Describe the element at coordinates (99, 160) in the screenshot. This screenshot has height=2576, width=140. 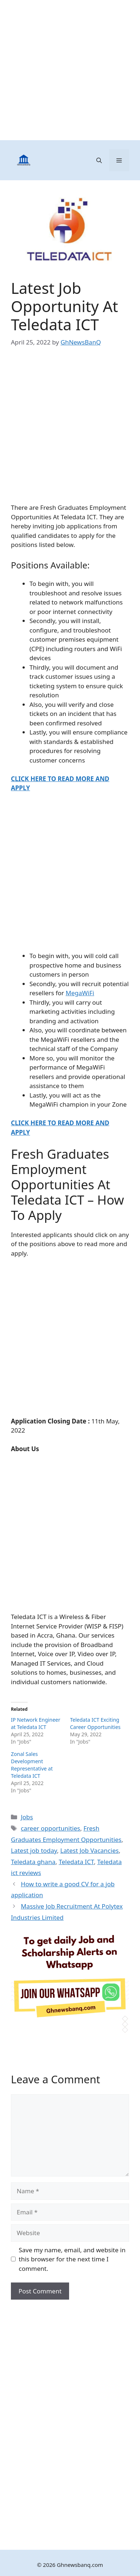
I see `[button]` at that location.